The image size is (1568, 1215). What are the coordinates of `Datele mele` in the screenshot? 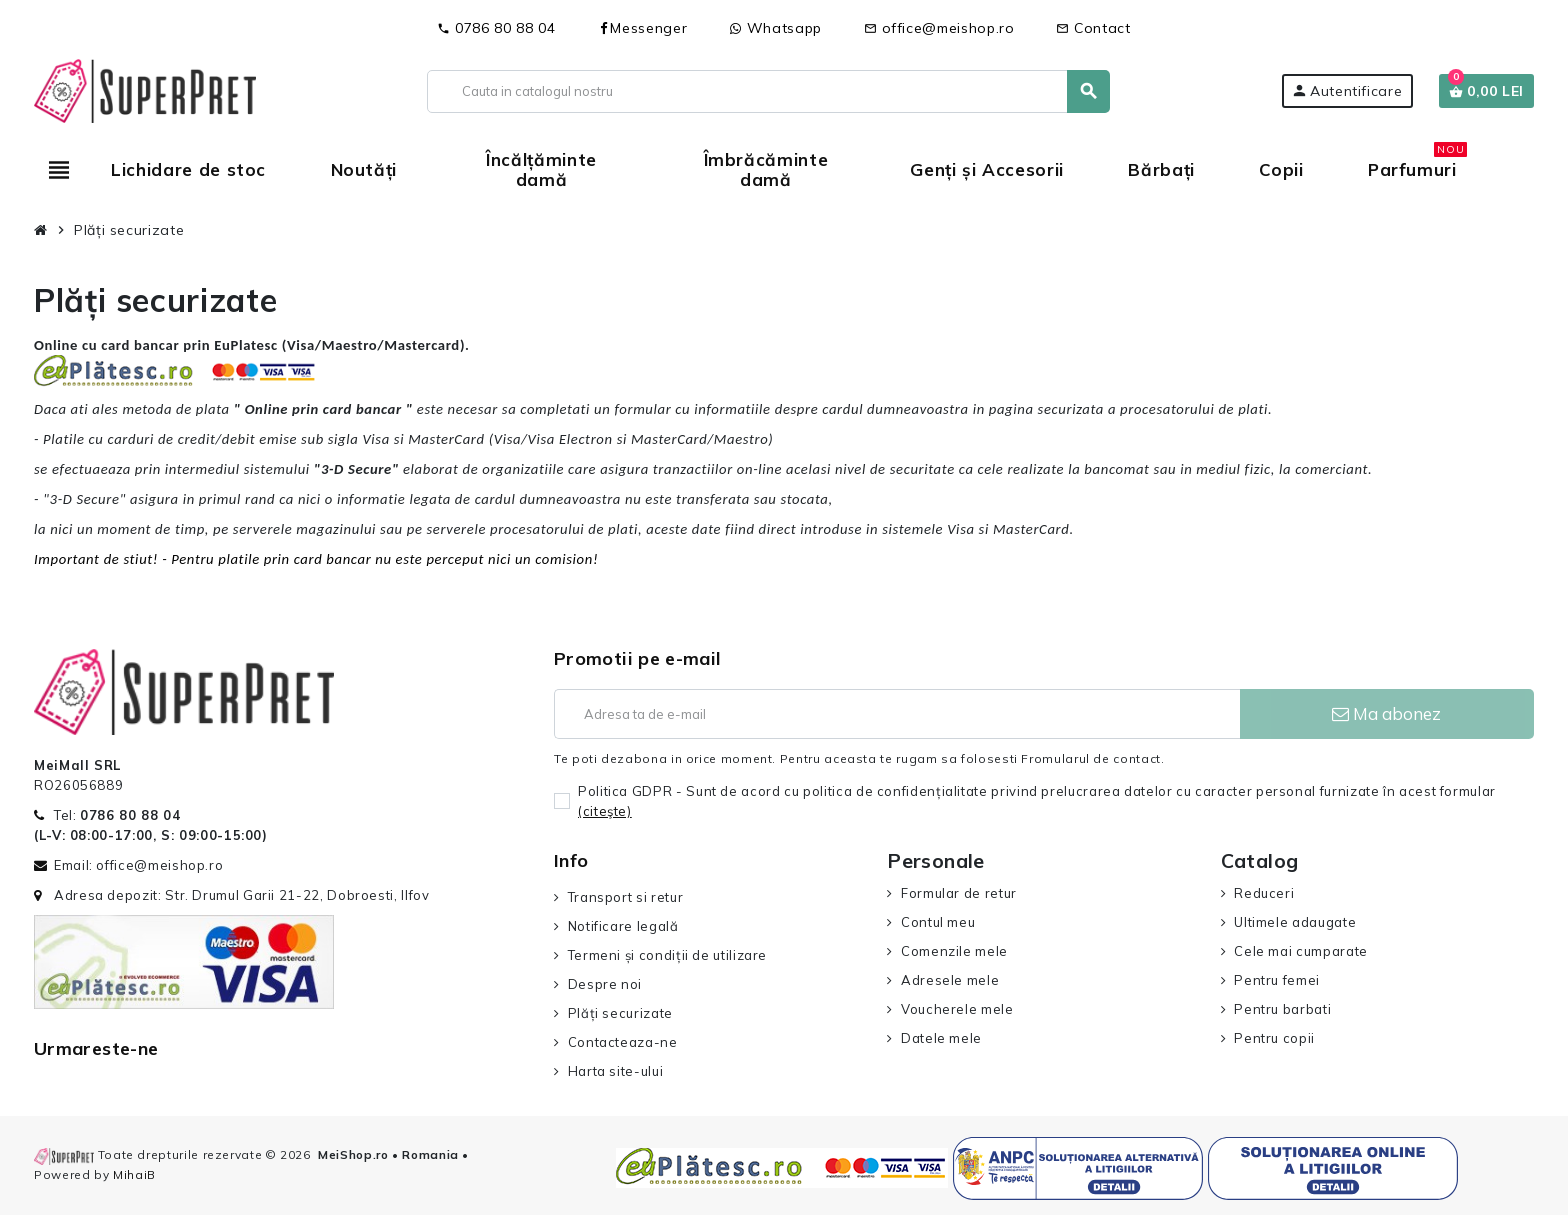 It's located at (941, 1038).